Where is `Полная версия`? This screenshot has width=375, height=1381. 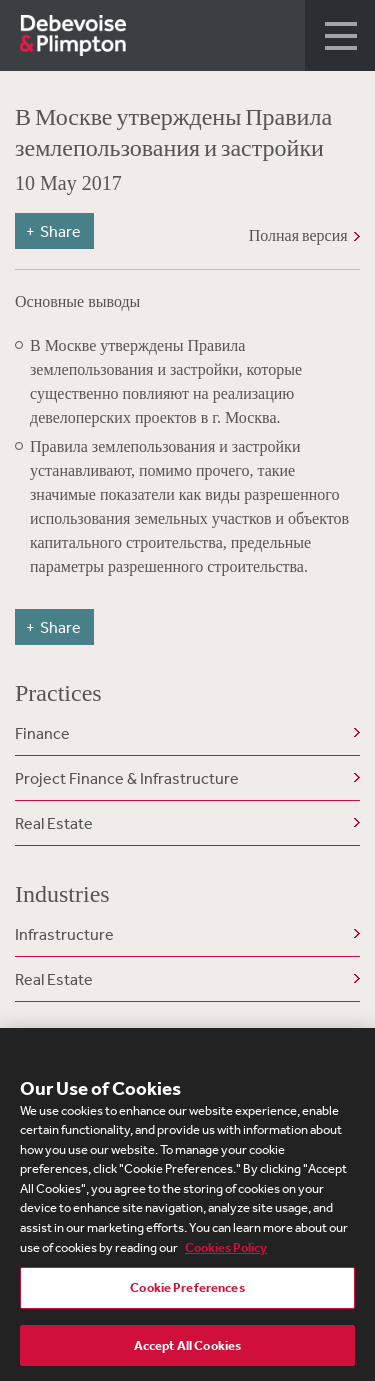 Полная версия is located at coordinates (298, 235).